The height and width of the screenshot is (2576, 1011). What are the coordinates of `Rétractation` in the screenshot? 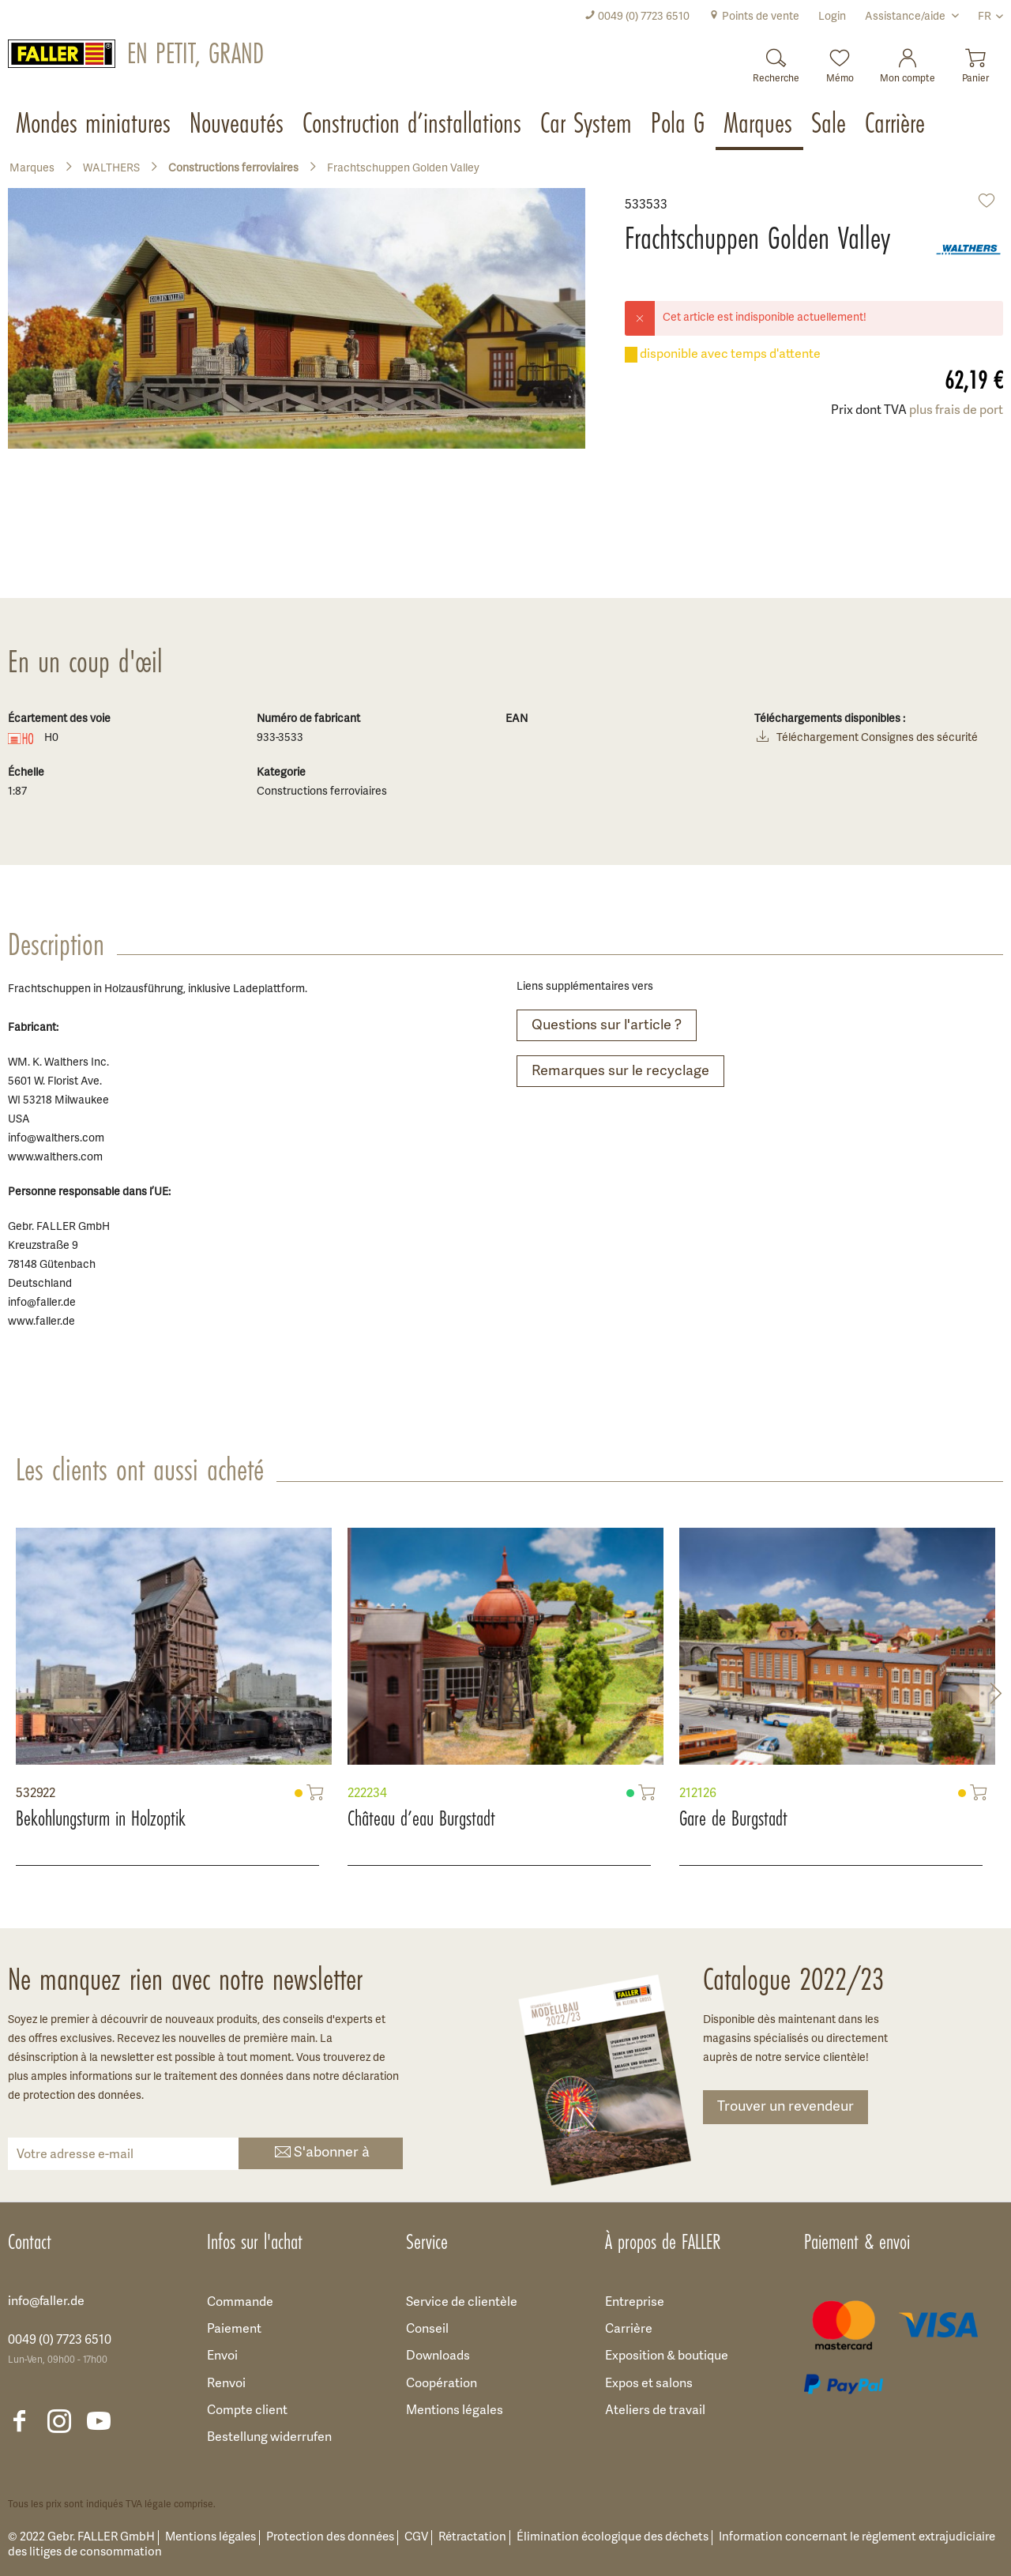 It's located at (472, 2537).